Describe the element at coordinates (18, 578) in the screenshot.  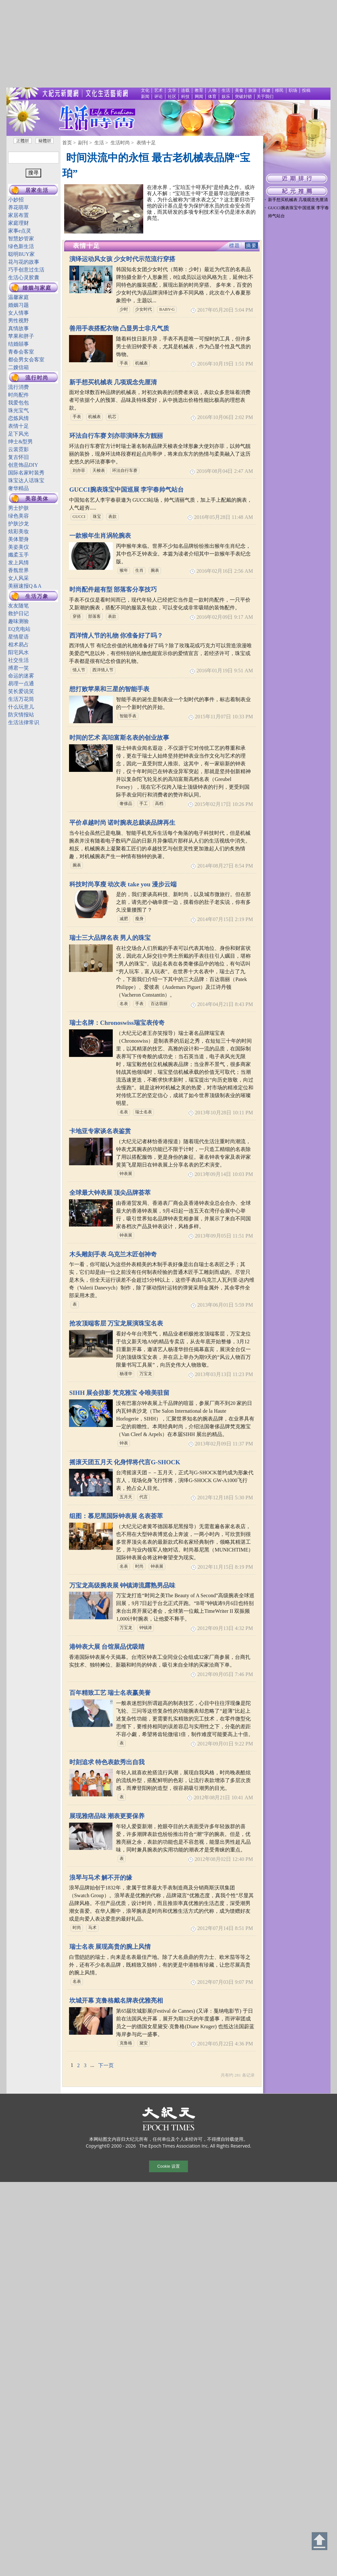
I see `女人风采` at that location.